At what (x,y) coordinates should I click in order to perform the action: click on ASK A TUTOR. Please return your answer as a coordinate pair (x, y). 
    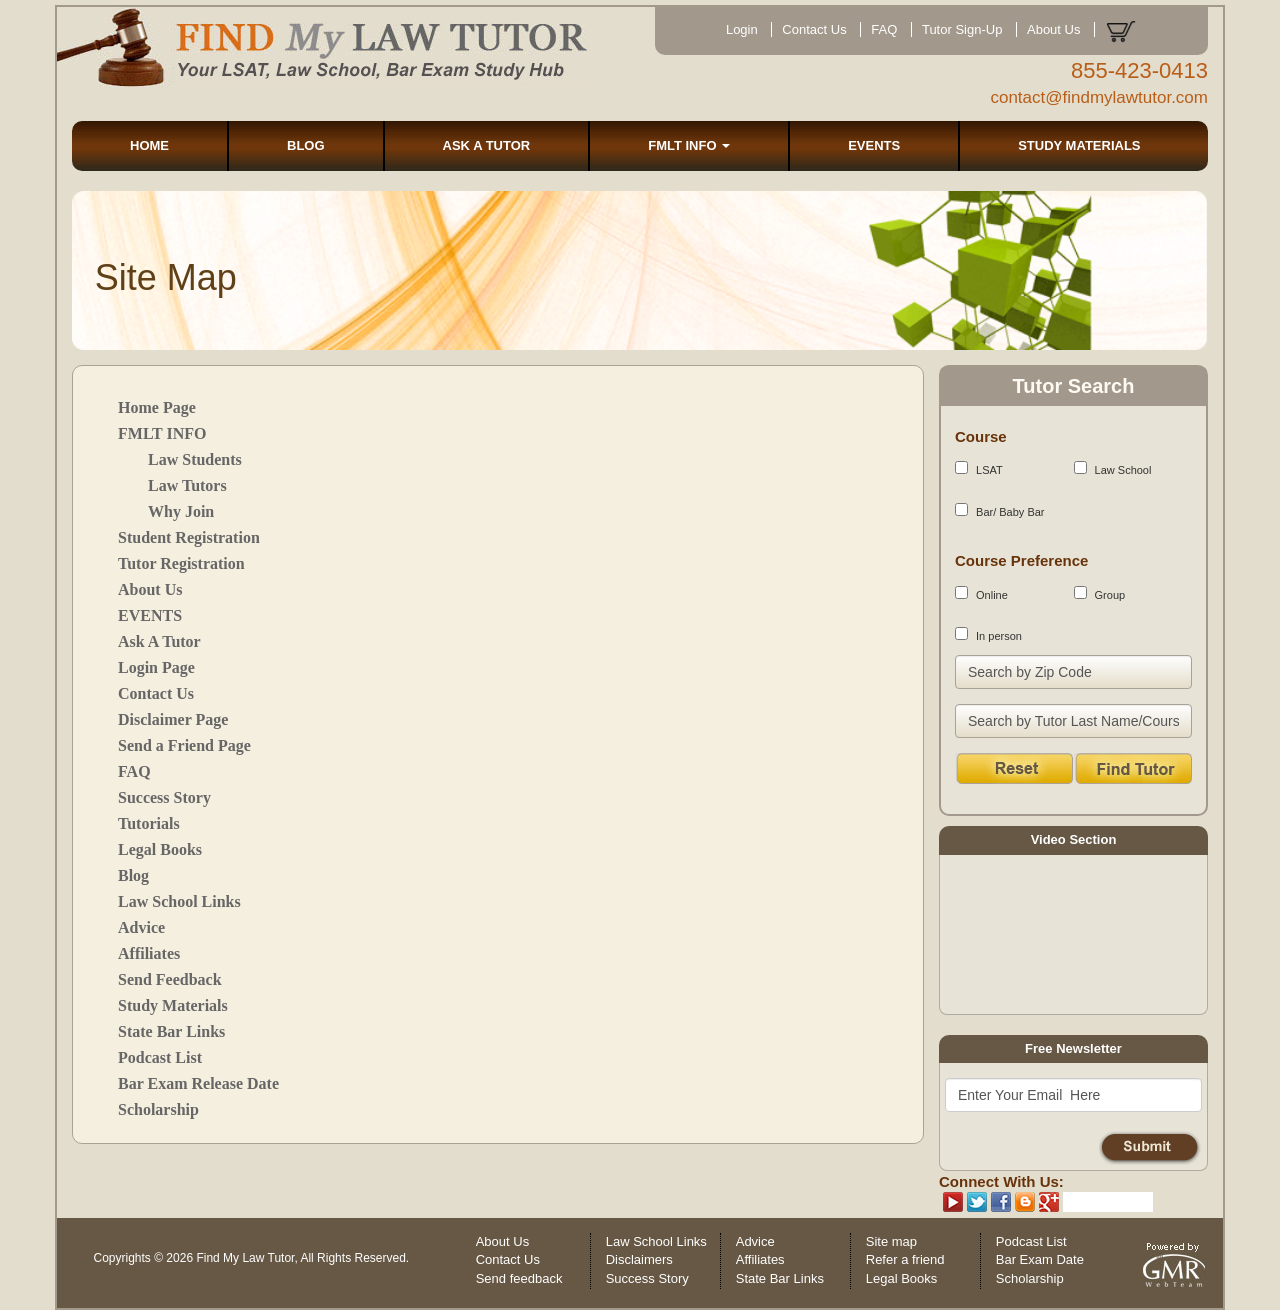
    Looking at the image, I should click on (487, 145).